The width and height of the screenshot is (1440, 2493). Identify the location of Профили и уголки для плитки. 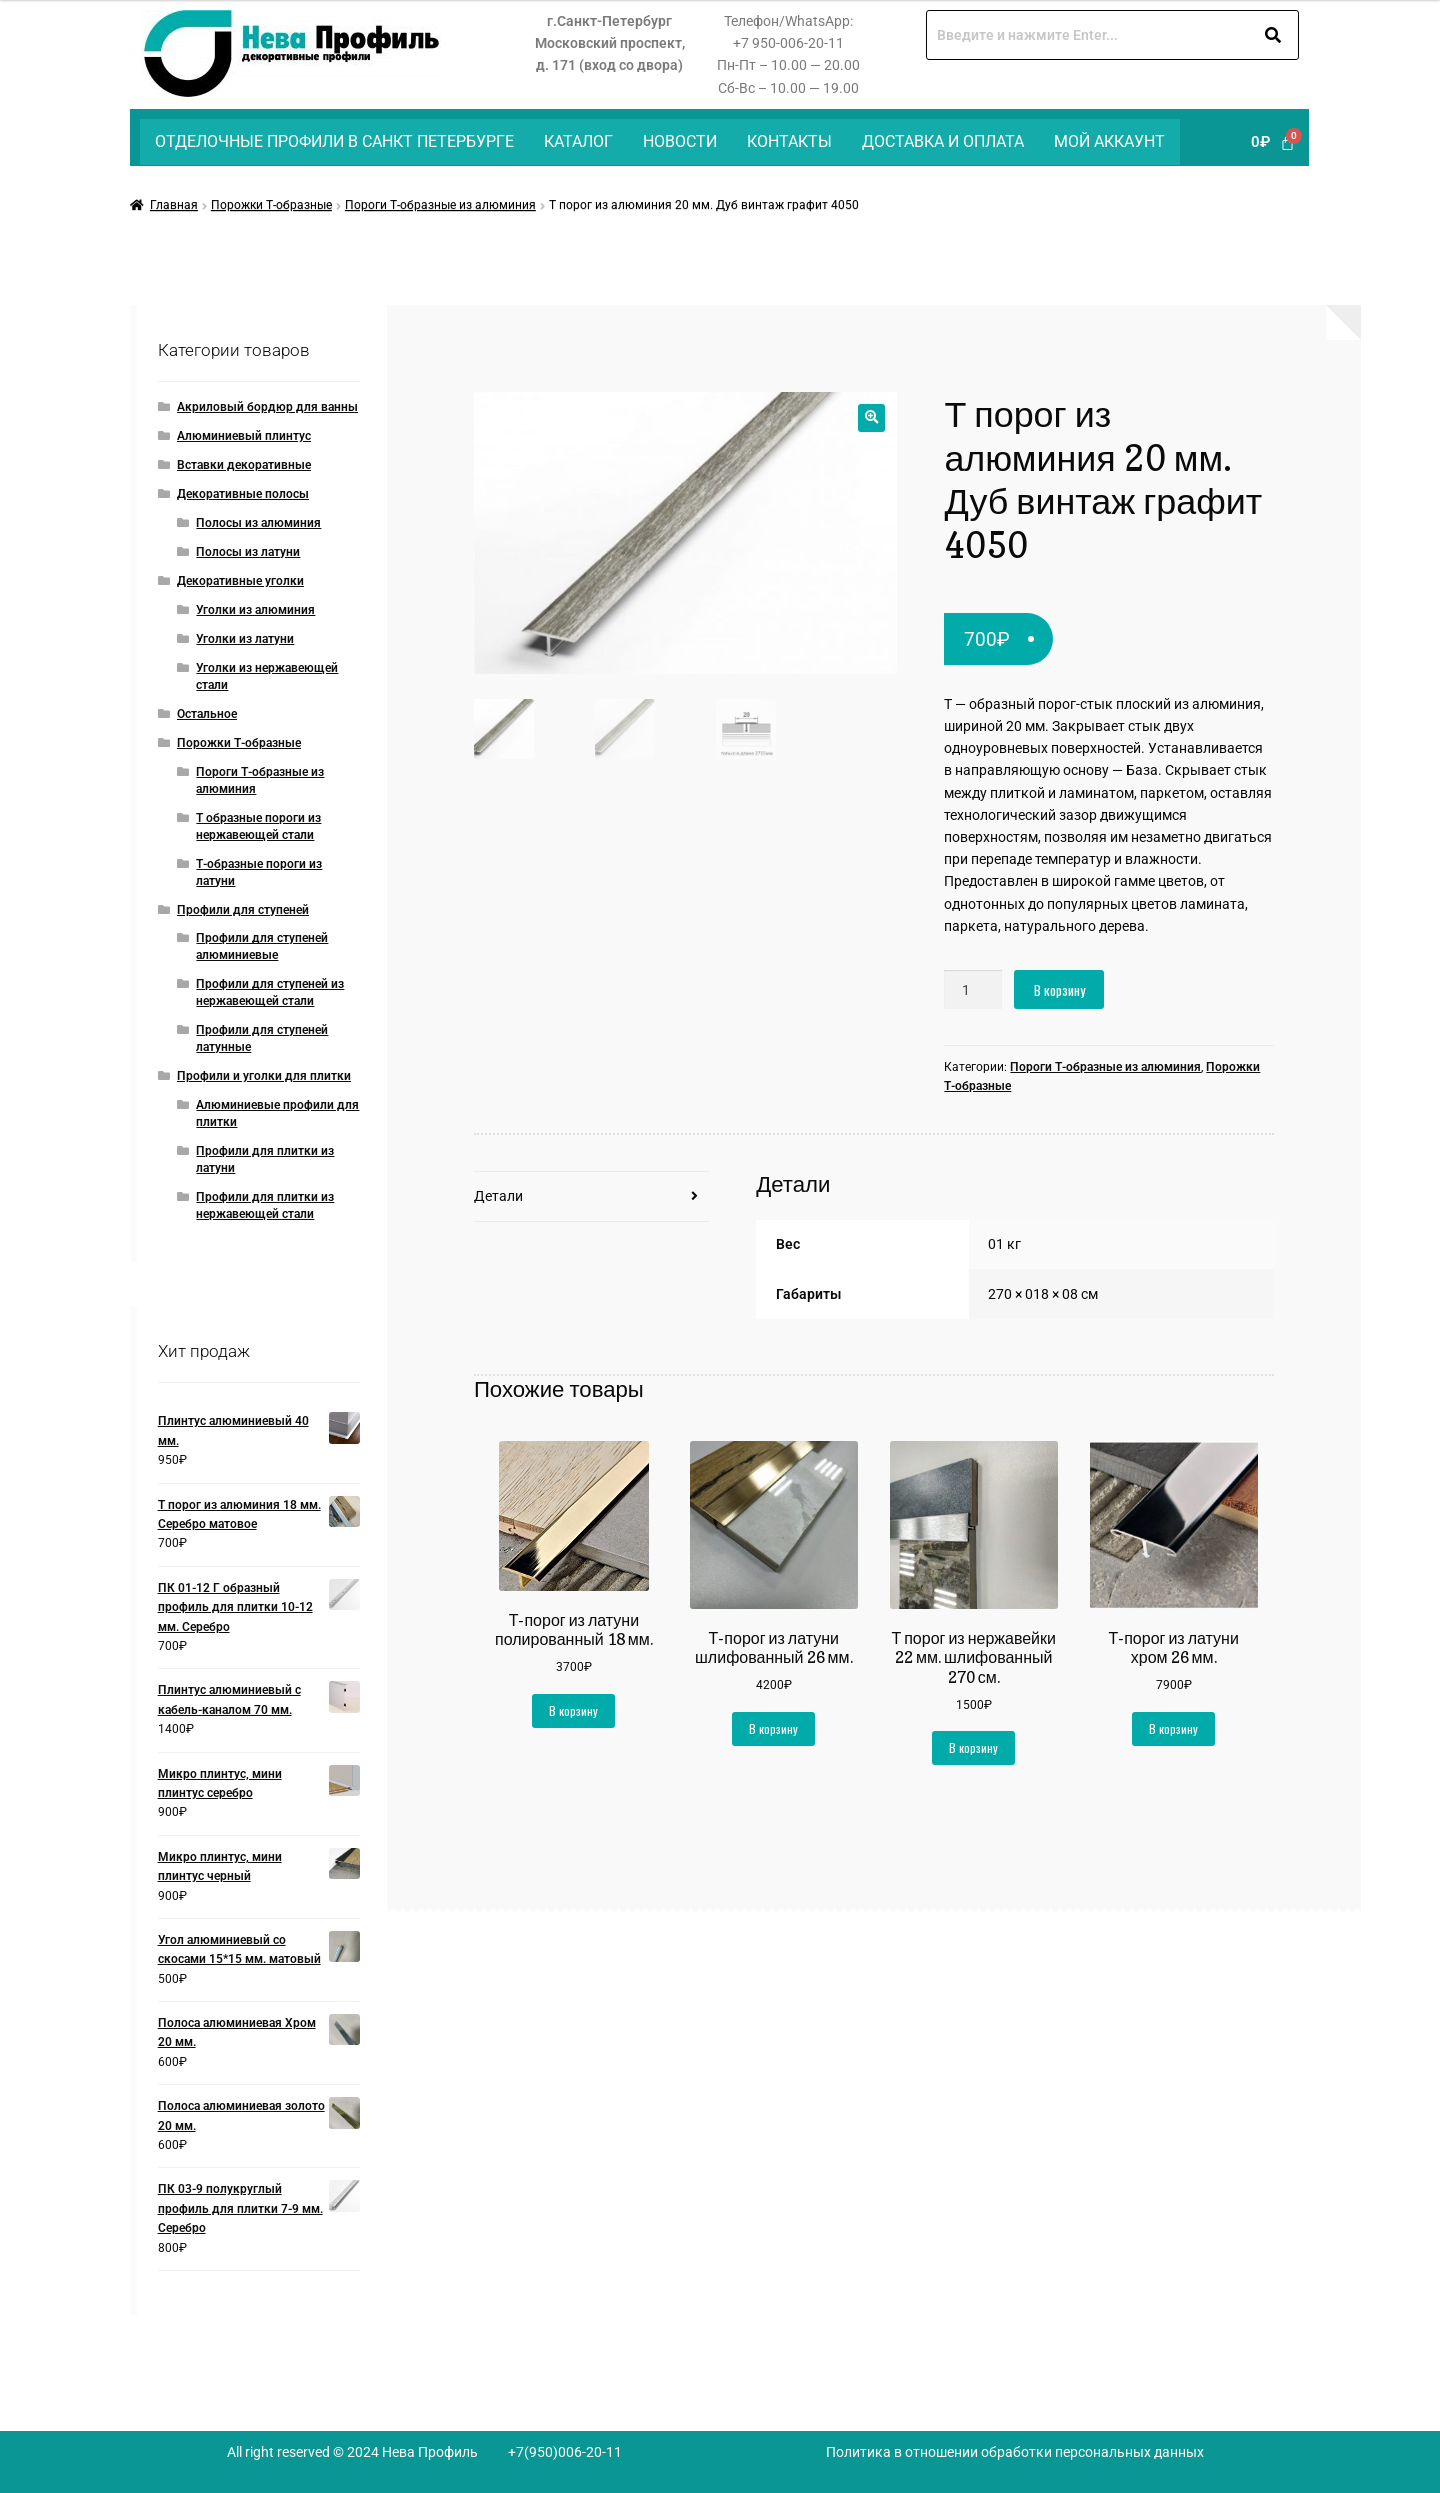
(264, 1076).